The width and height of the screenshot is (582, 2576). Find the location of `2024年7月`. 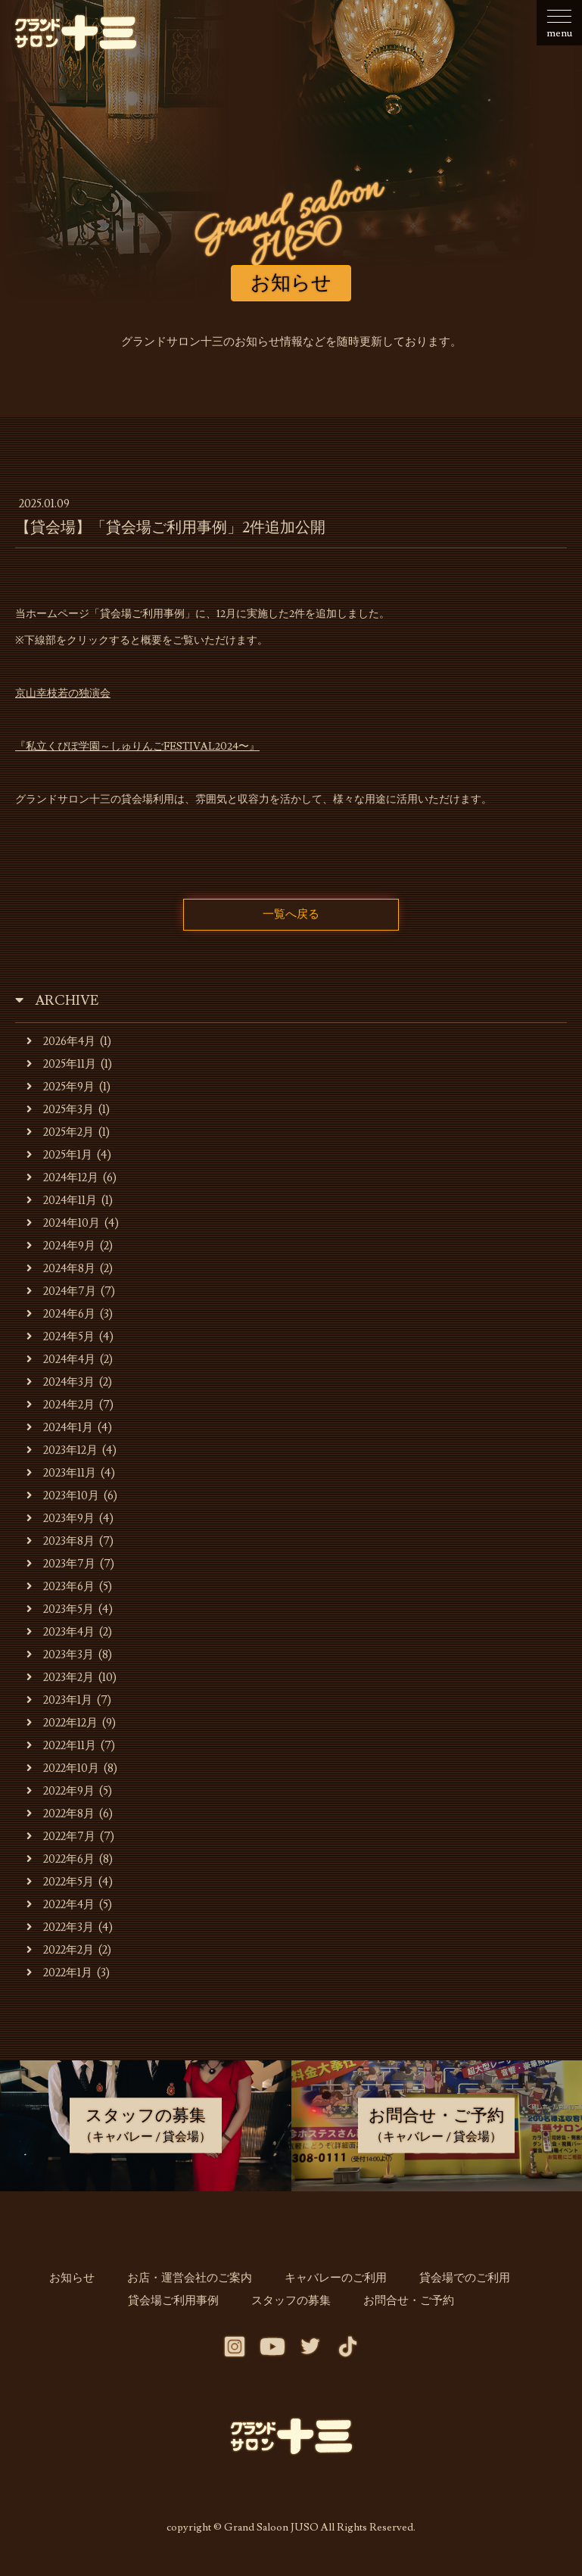

2024年7月 is located at coordinates (62, 1296).